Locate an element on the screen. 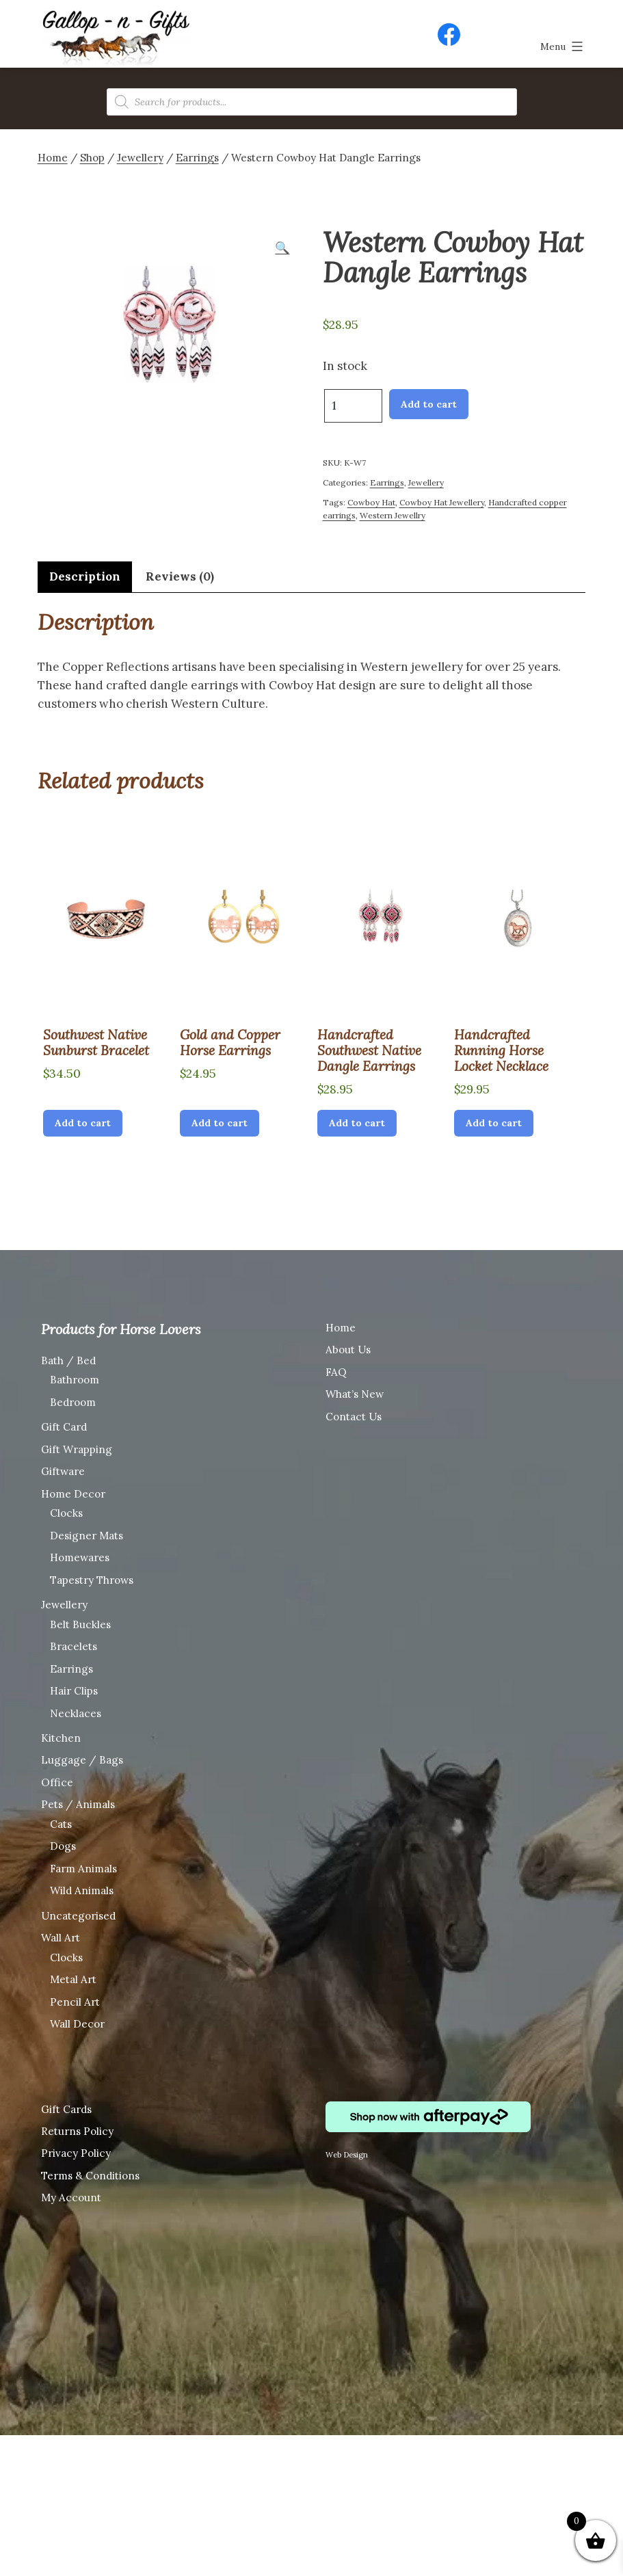 This screenshot has width=623, height=2576. Home is located at coordinates (53, 157).